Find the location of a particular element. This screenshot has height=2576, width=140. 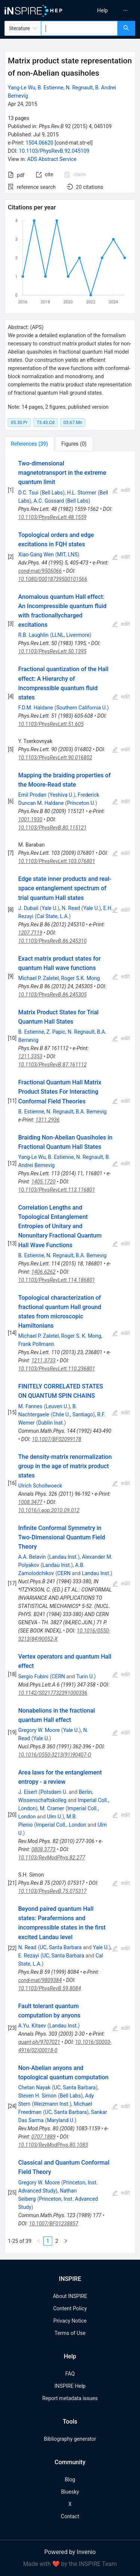

MIT, LNS is located at coordinates (67, 554).